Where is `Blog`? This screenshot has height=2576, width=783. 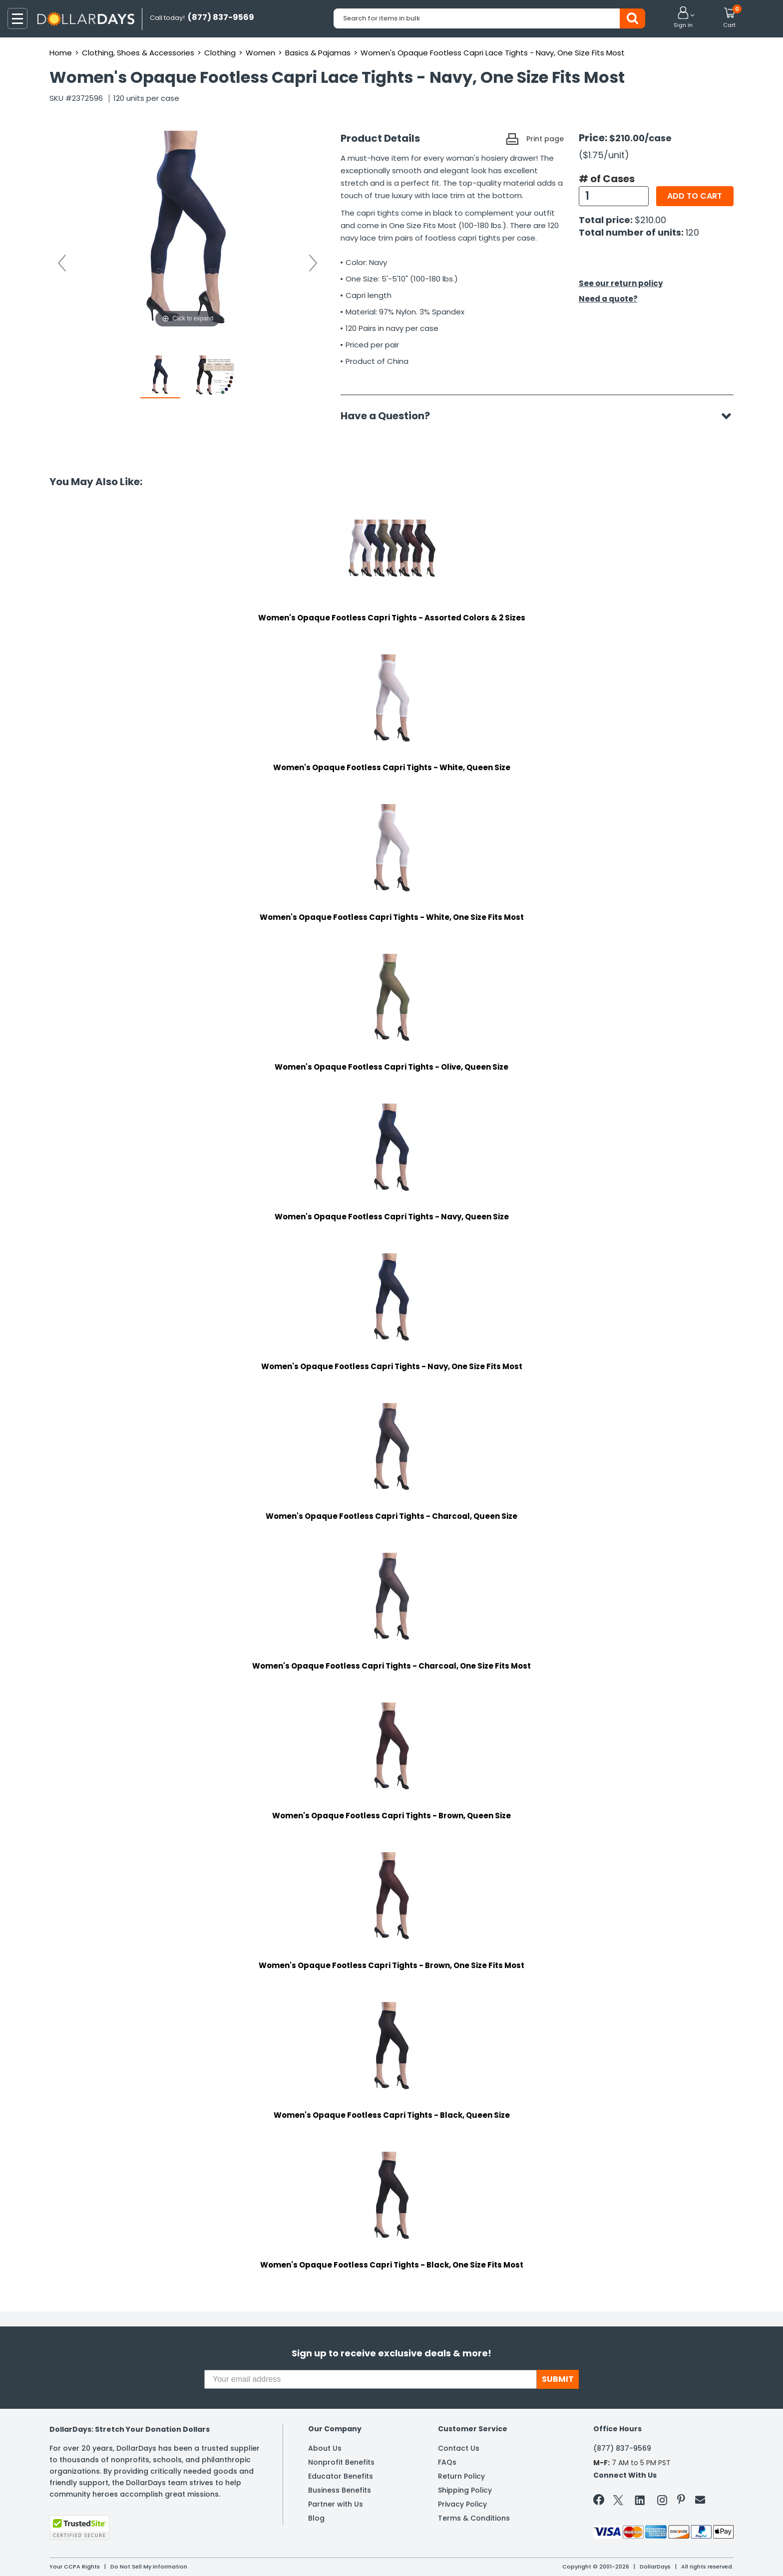 Blog is located at coordinates (316, 2518).